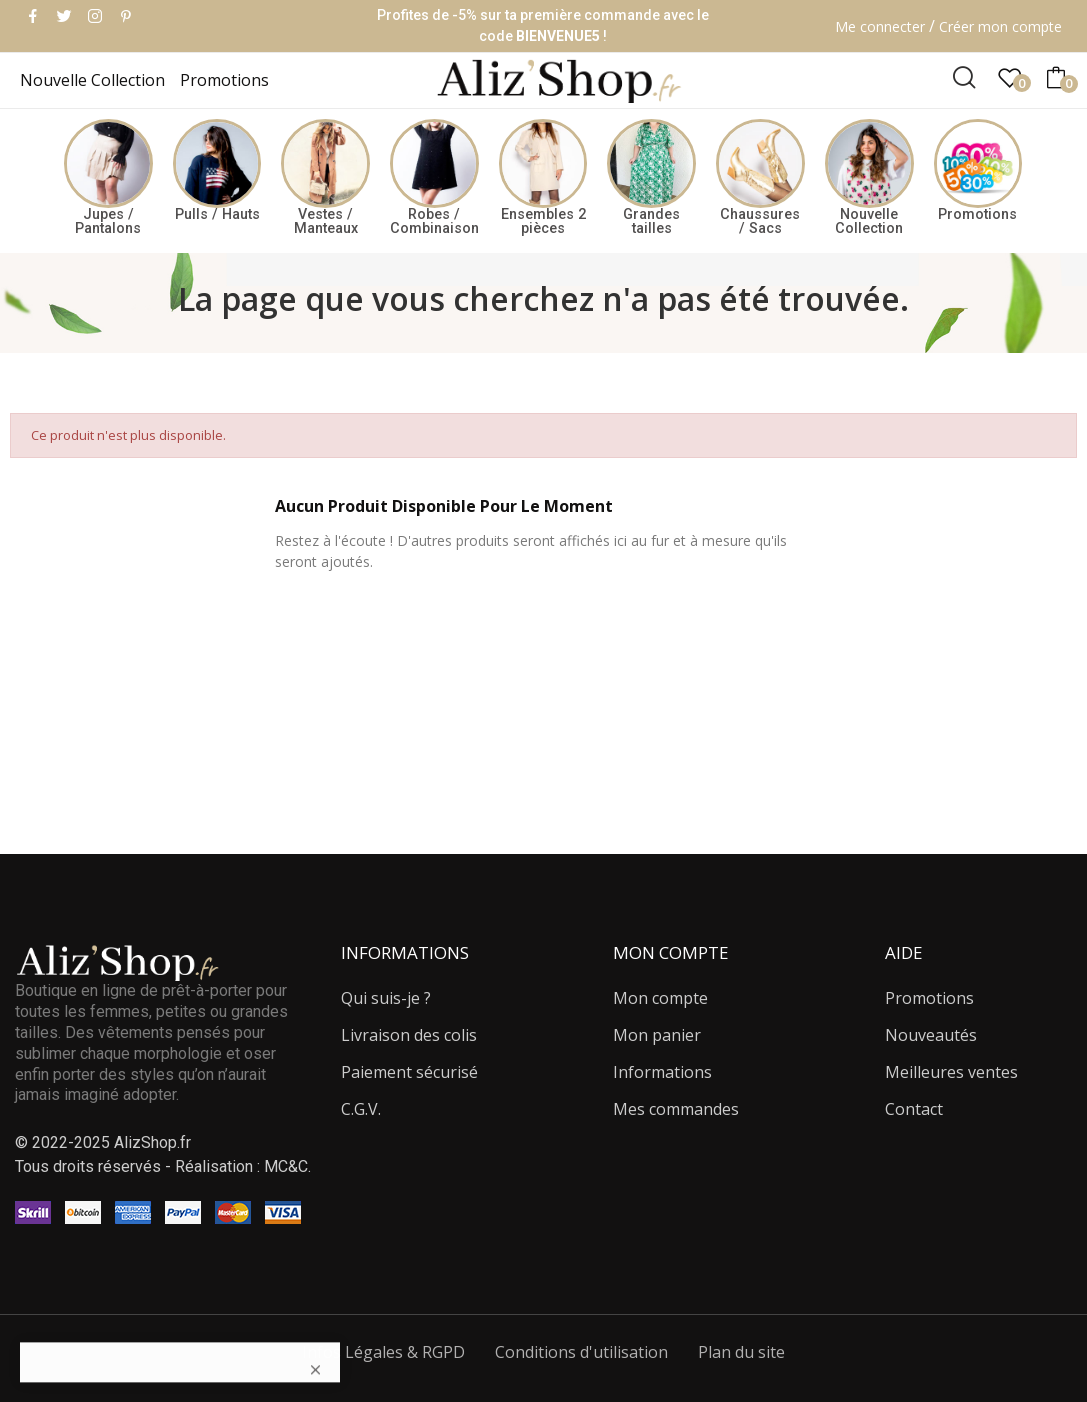  What do you see at coordinates (929, 998) in the screenshot?
I see `Promotions` at bounding box center [929, 998].